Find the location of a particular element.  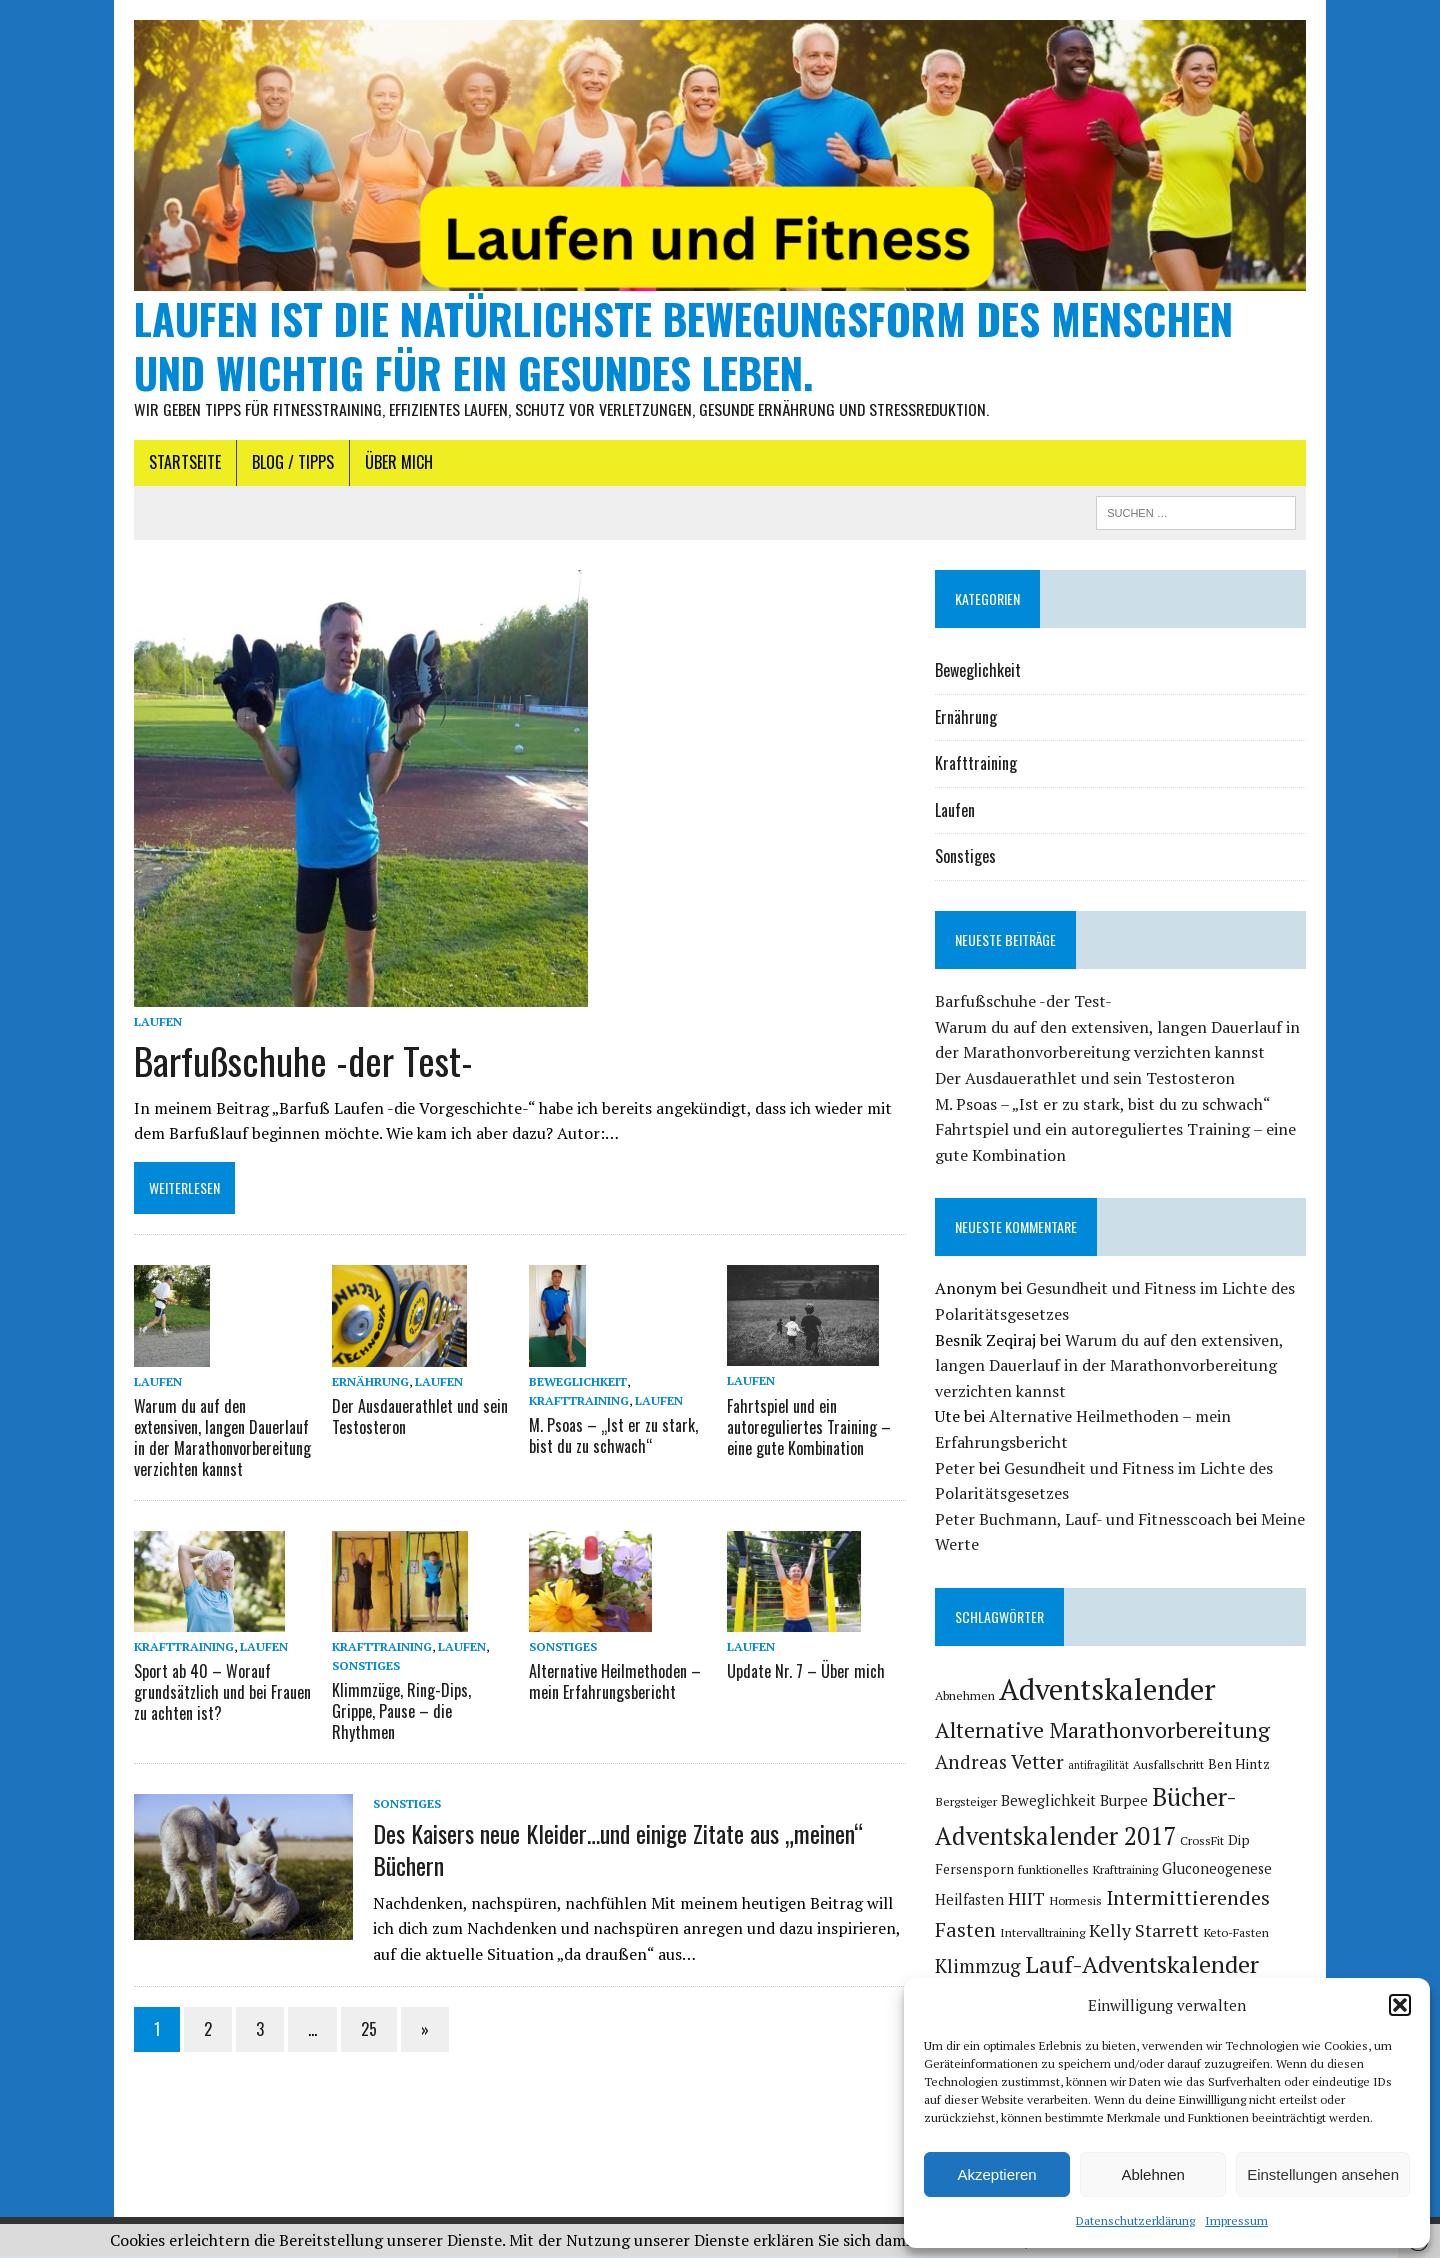

Über mich is located at coordinates (395, 465).